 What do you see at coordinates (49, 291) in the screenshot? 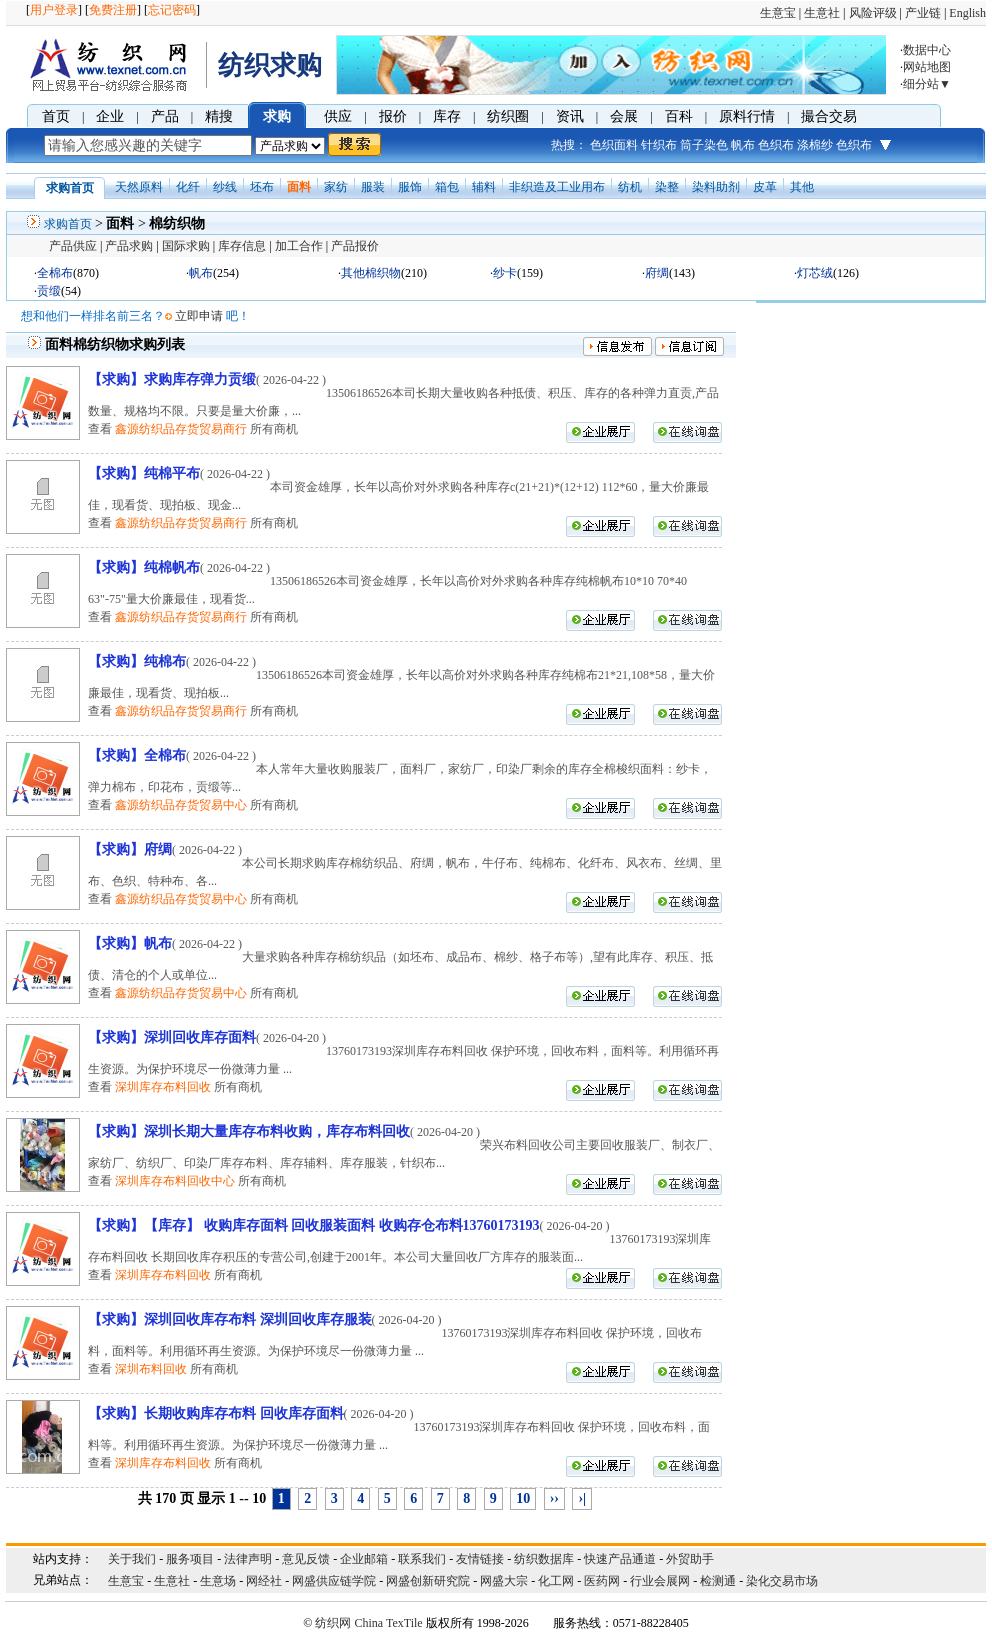
I see `贡缎` at bounding box center [49, 291].